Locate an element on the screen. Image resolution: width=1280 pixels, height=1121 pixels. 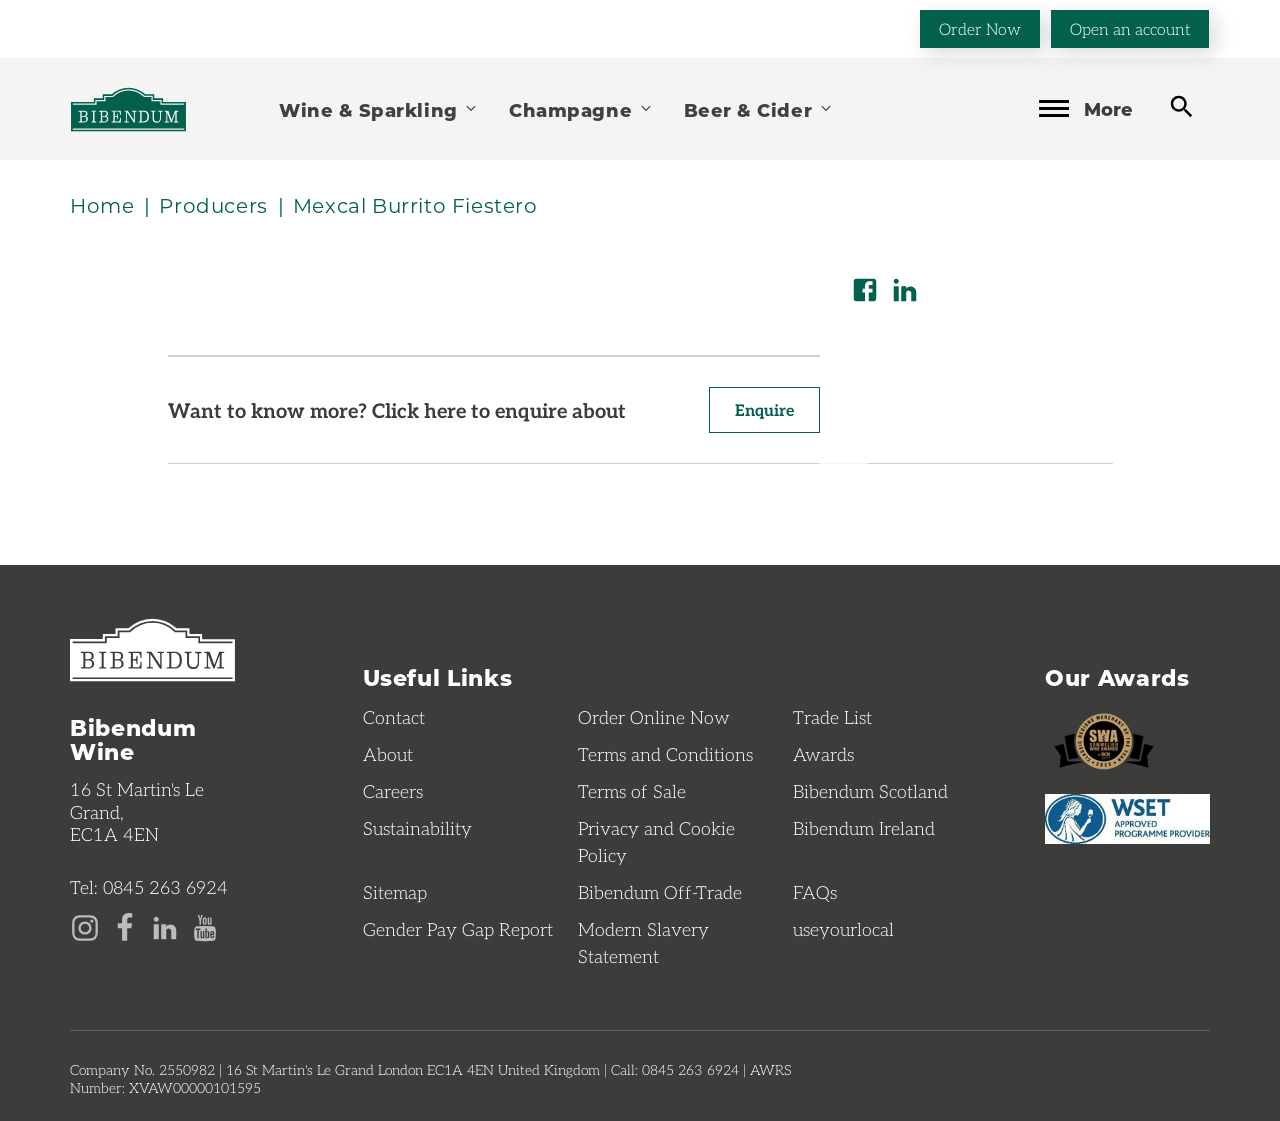
Order Now is located at coordinates (980, 28).